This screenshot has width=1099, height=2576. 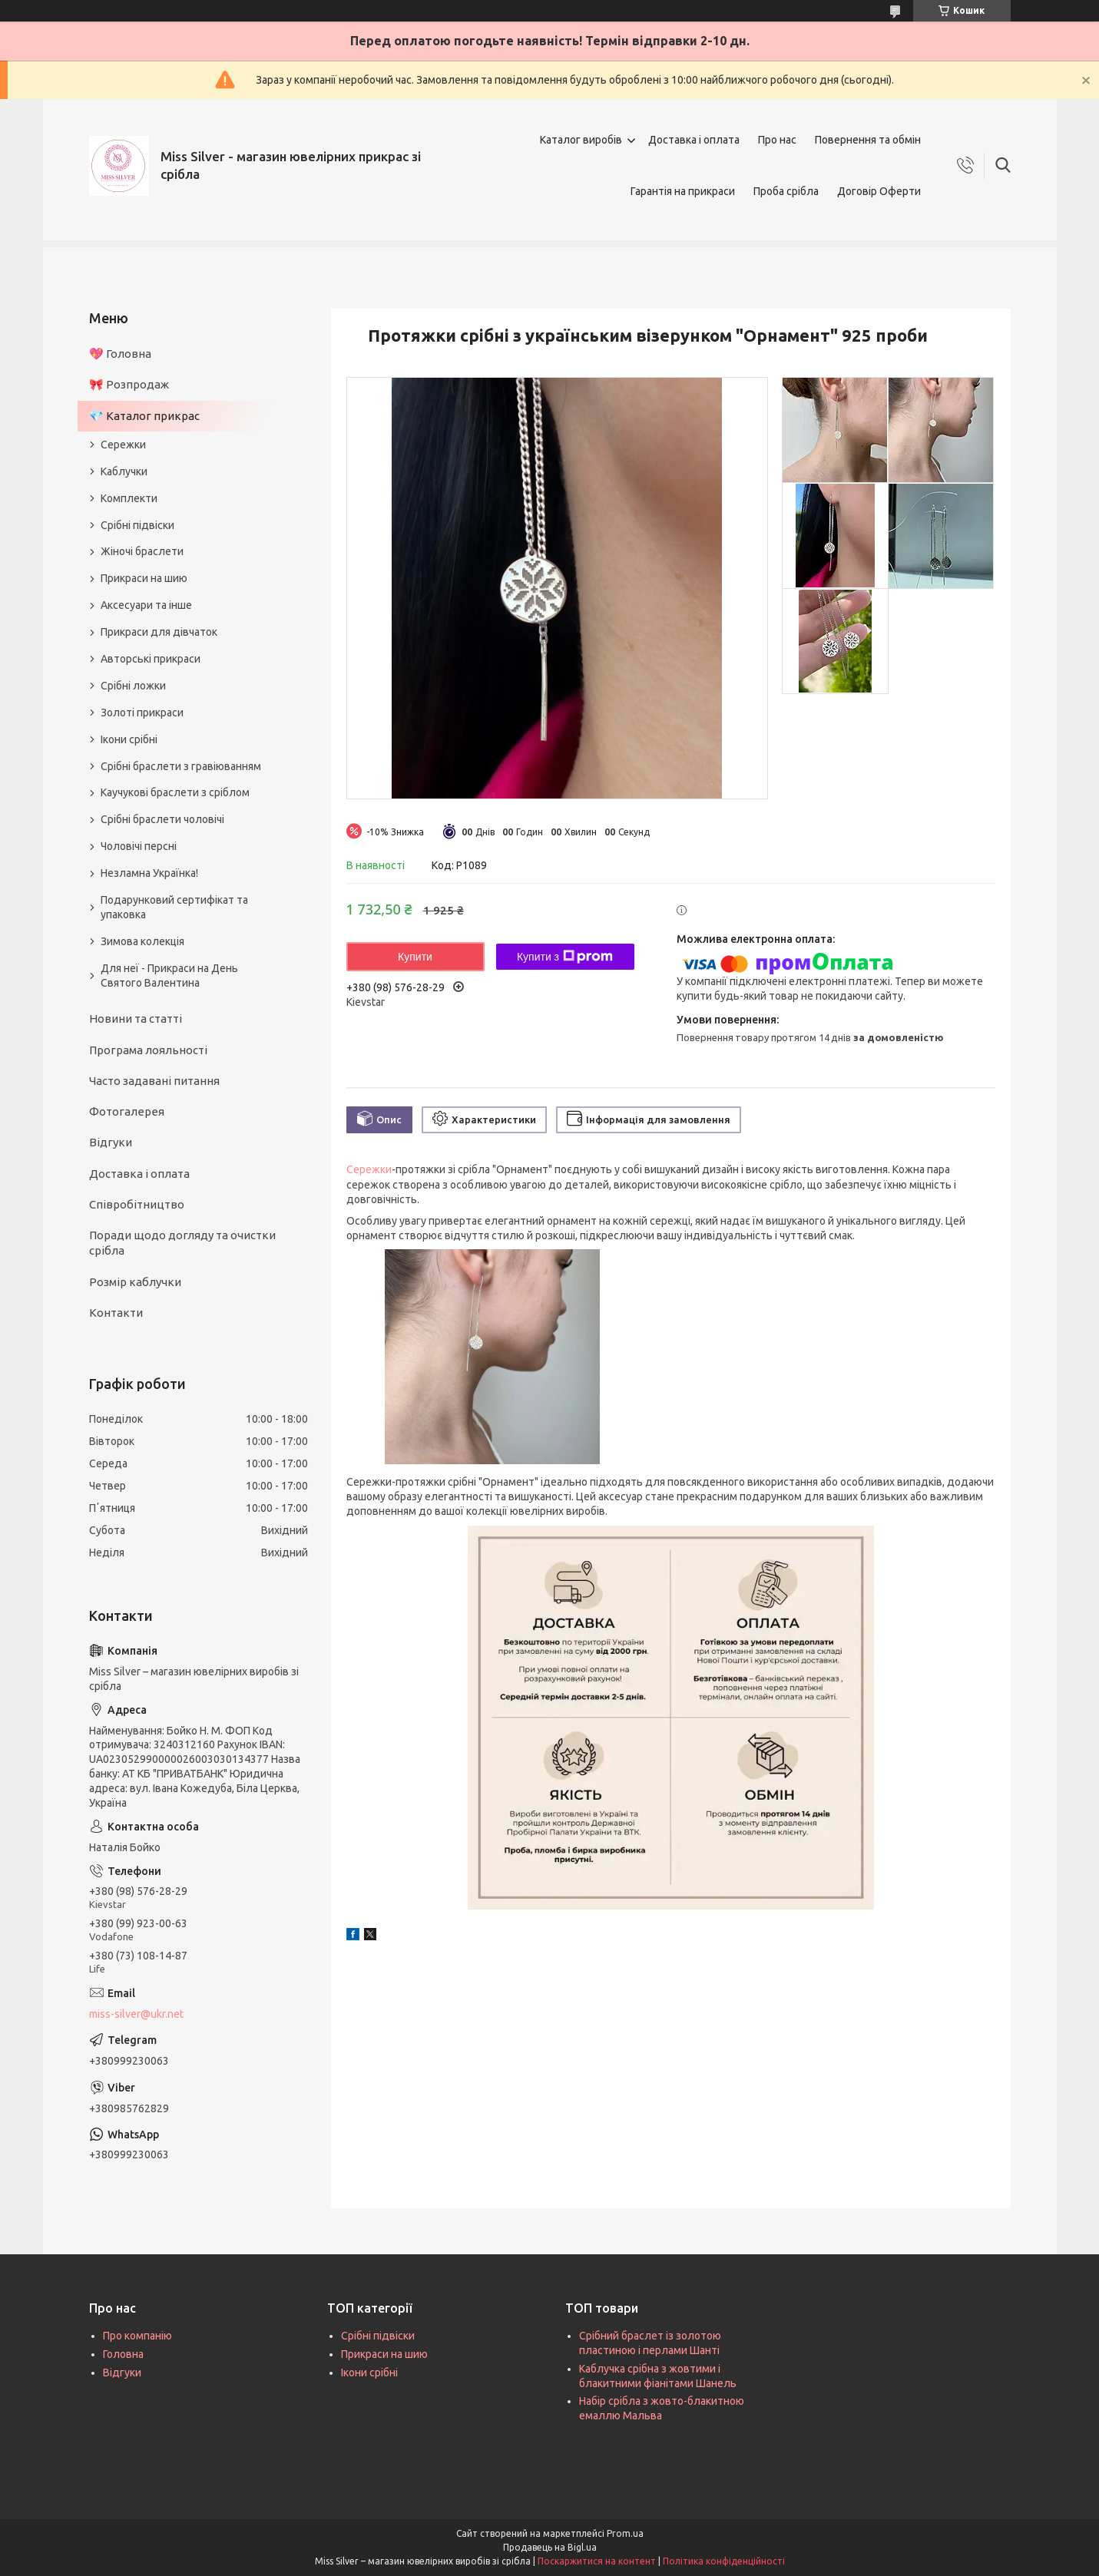 What do you see at coordinates (415, 957) in the screenshot?
I see `Купити` at bounding box center [415, 957].